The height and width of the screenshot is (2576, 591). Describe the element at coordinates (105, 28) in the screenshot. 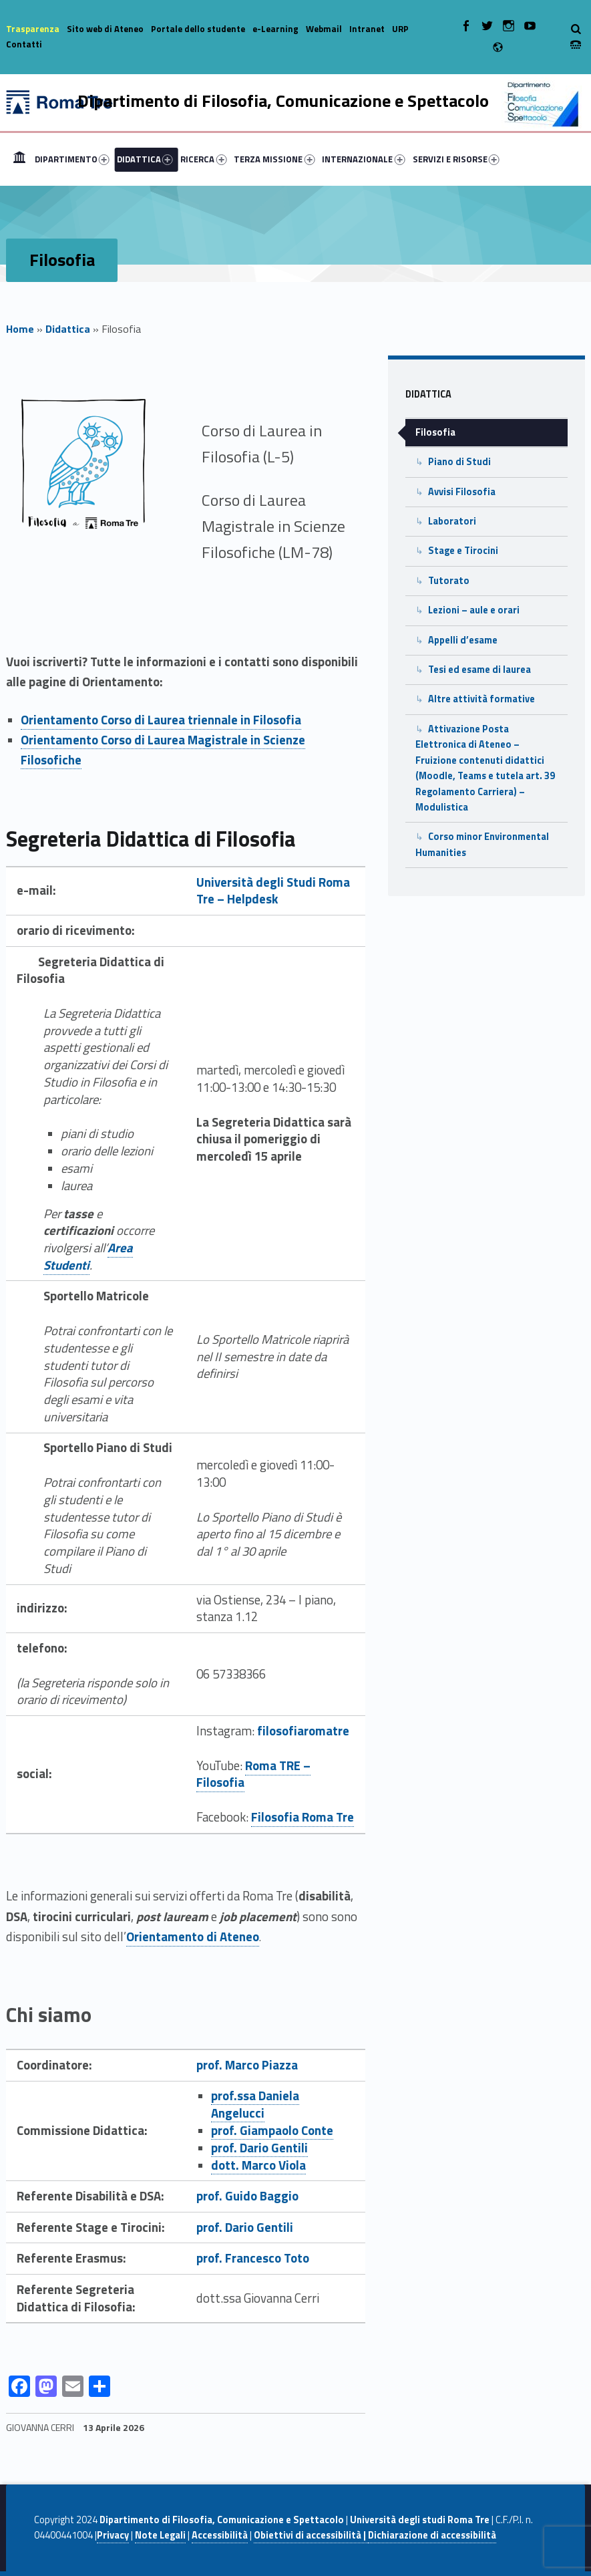

I see `Sito web di Ateneo` at that location.